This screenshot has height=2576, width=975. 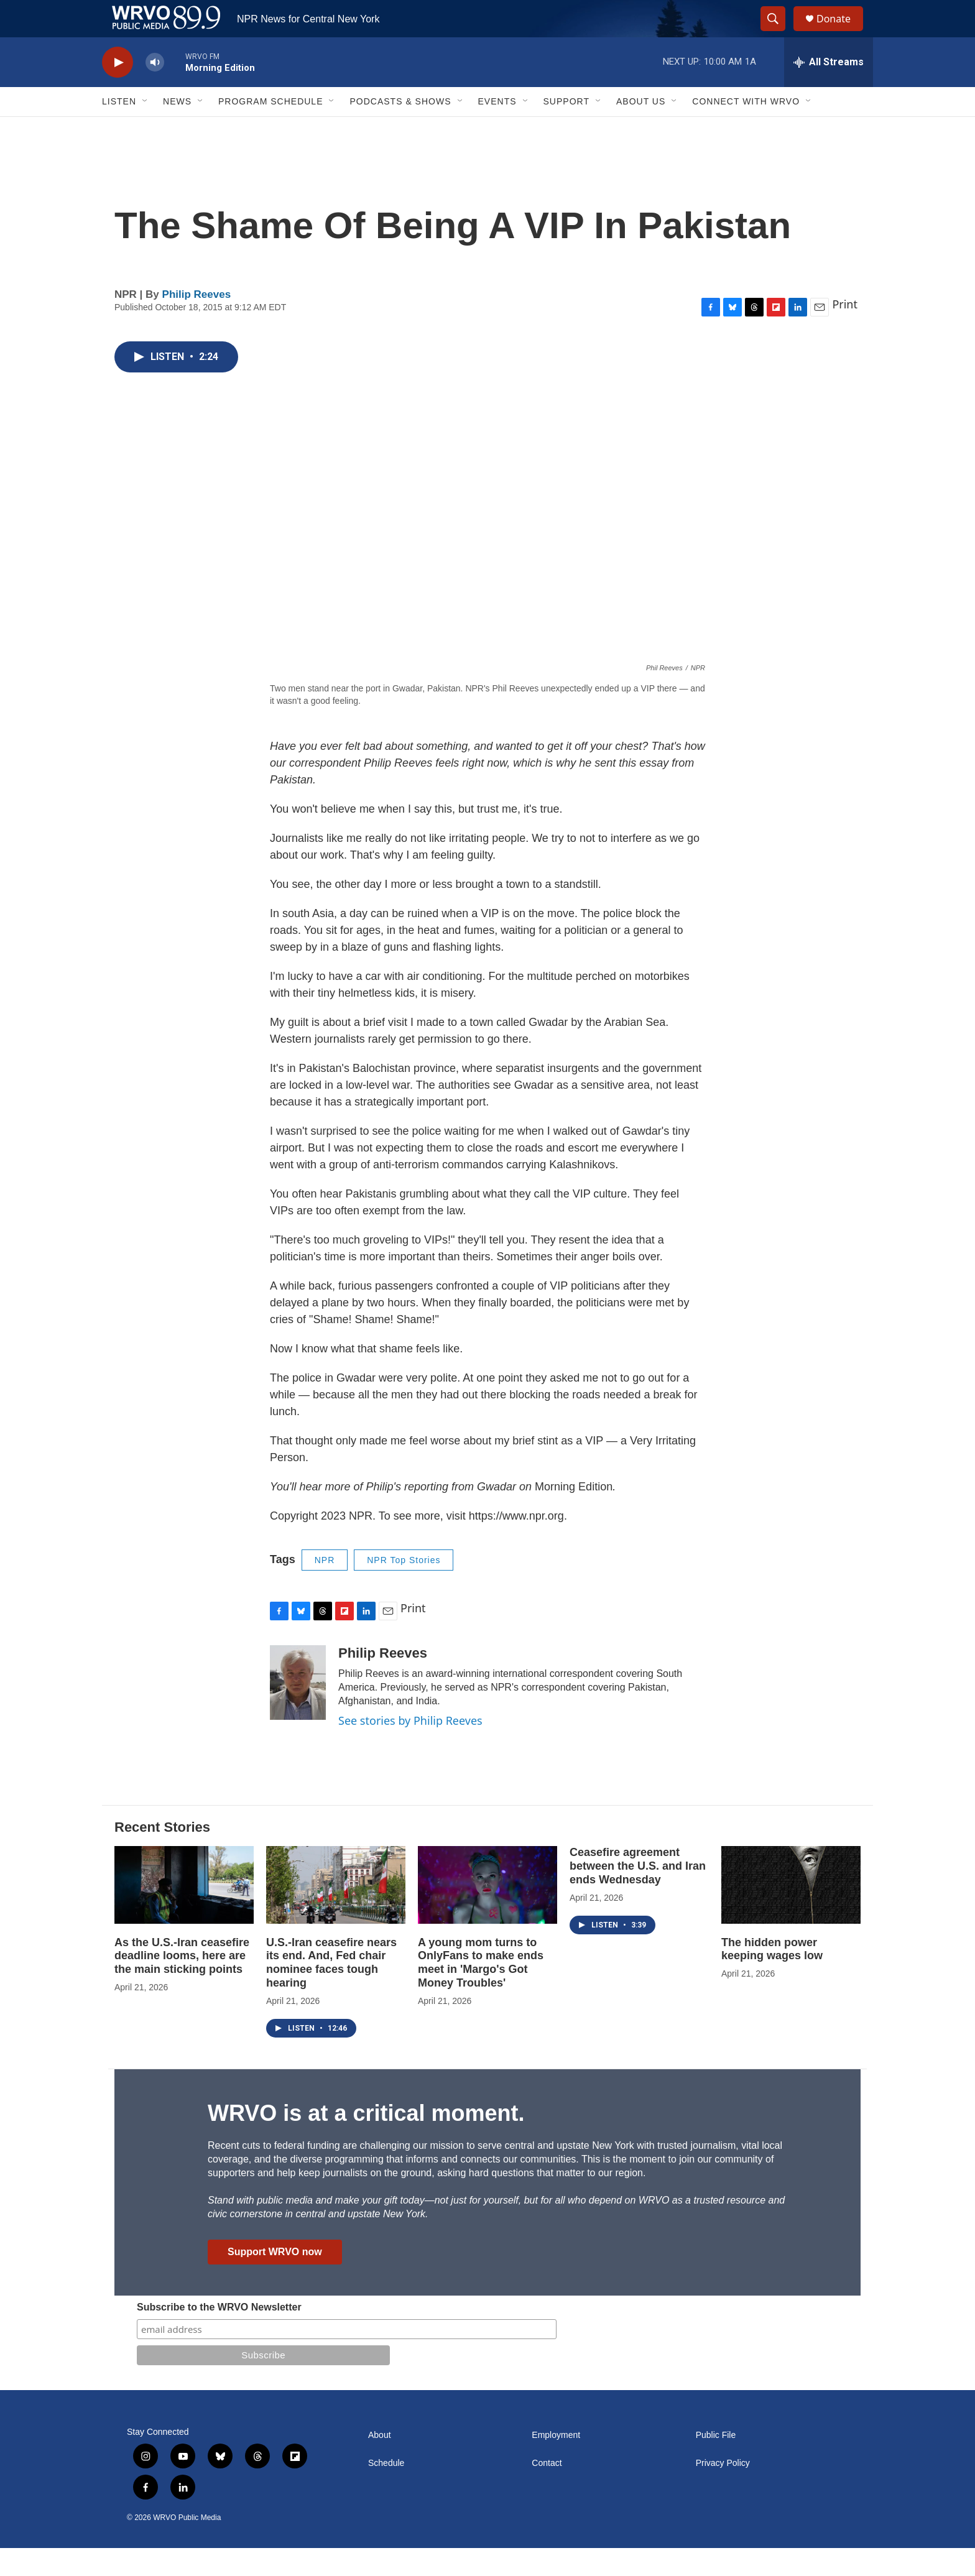 What do you see at coordinates (546, 2491) in the screenshot?
I see `Contact` at bounding box center [546, 2491].